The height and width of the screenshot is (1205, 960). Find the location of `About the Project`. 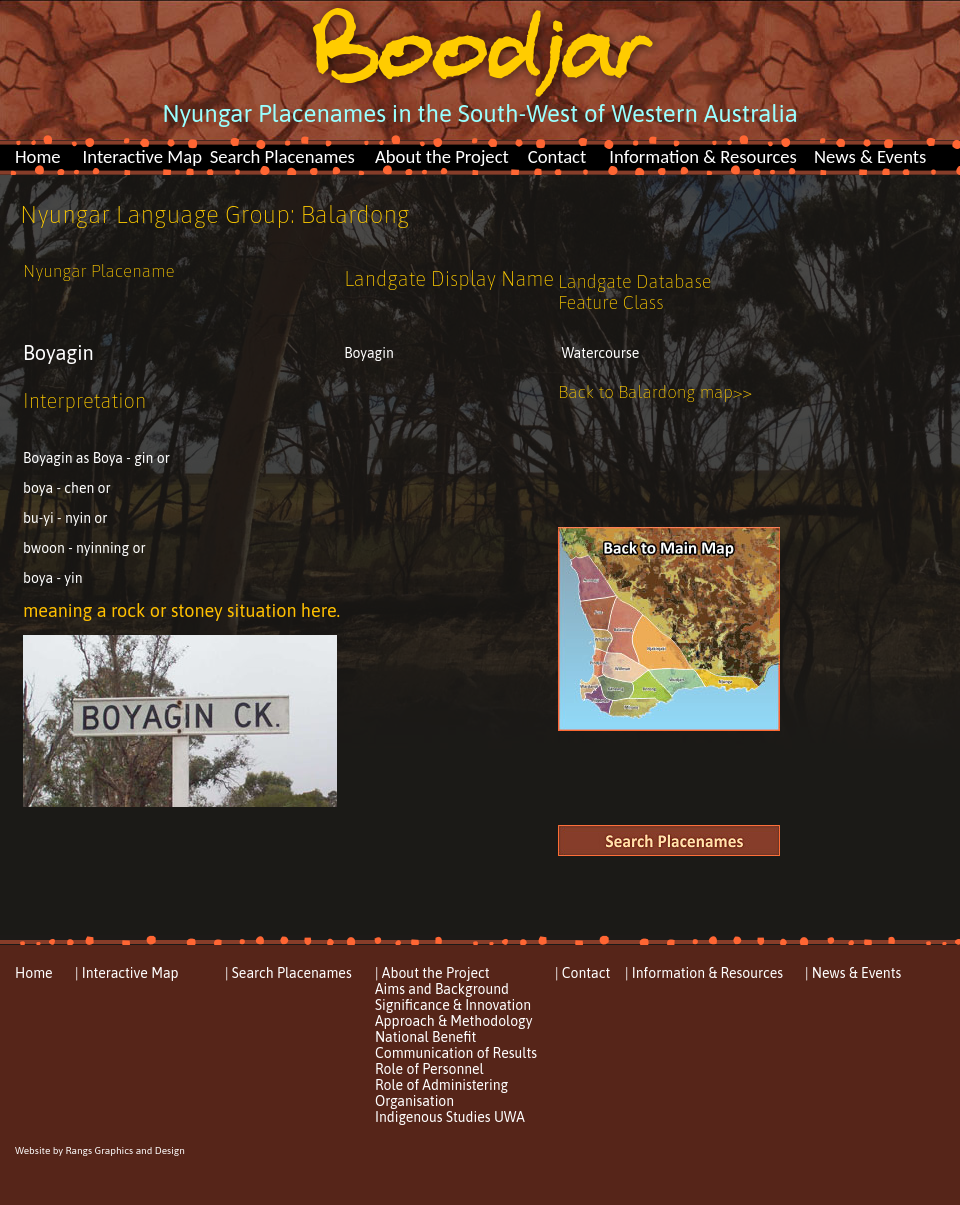

About the Project is located at coordinates (442, 156).